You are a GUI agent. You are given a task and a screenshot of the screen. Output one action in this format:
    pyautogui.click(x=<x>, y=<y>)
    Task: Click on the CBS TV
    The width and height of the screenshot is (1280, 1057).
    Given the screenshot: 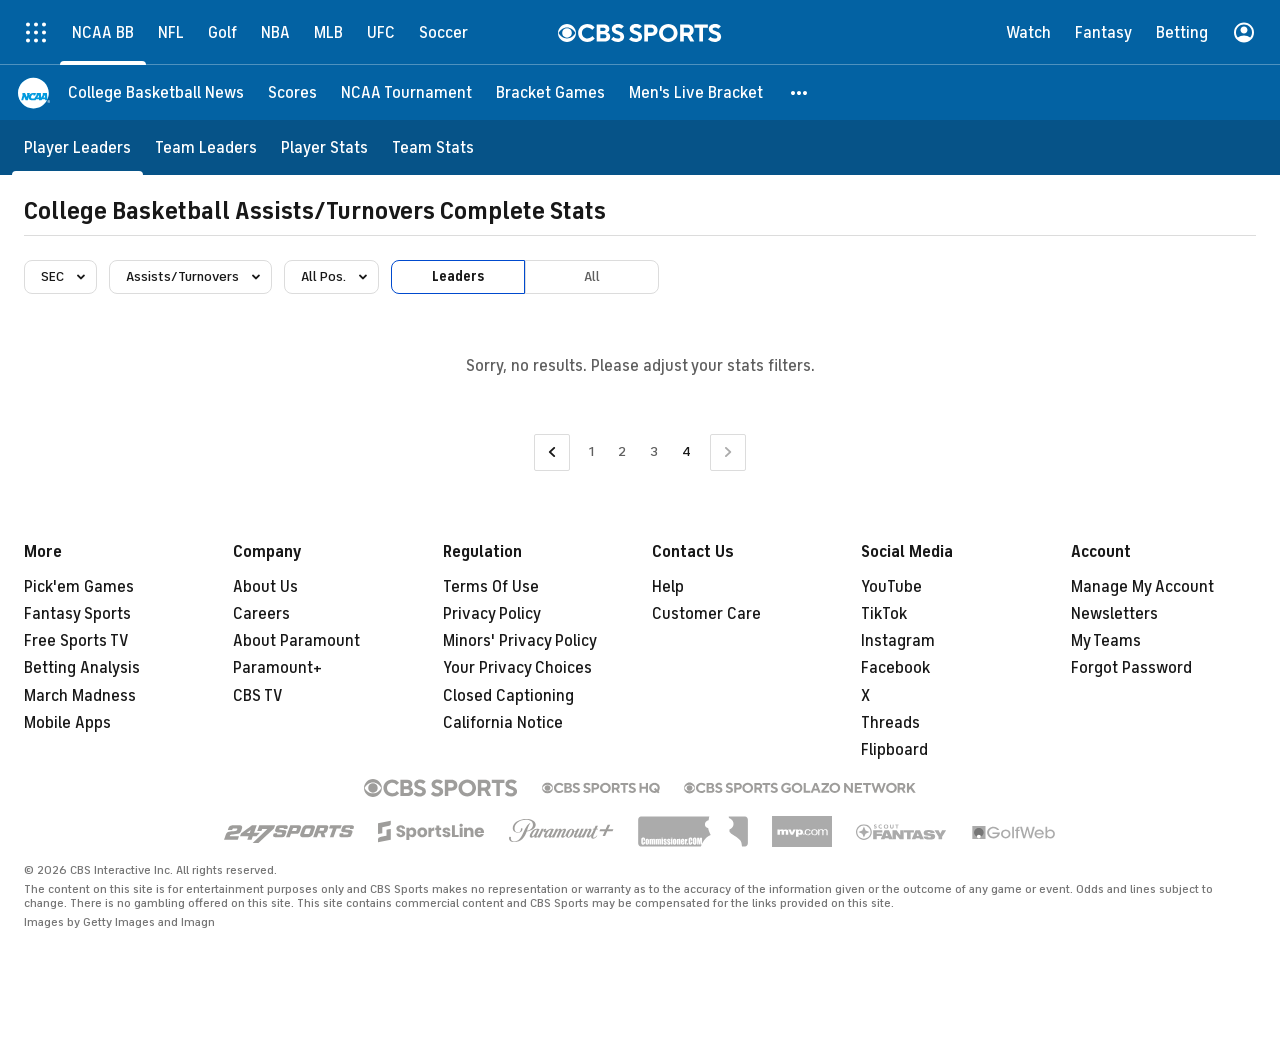 What is the action you would take?
    pyautogui.click(x=258, y=696)
    